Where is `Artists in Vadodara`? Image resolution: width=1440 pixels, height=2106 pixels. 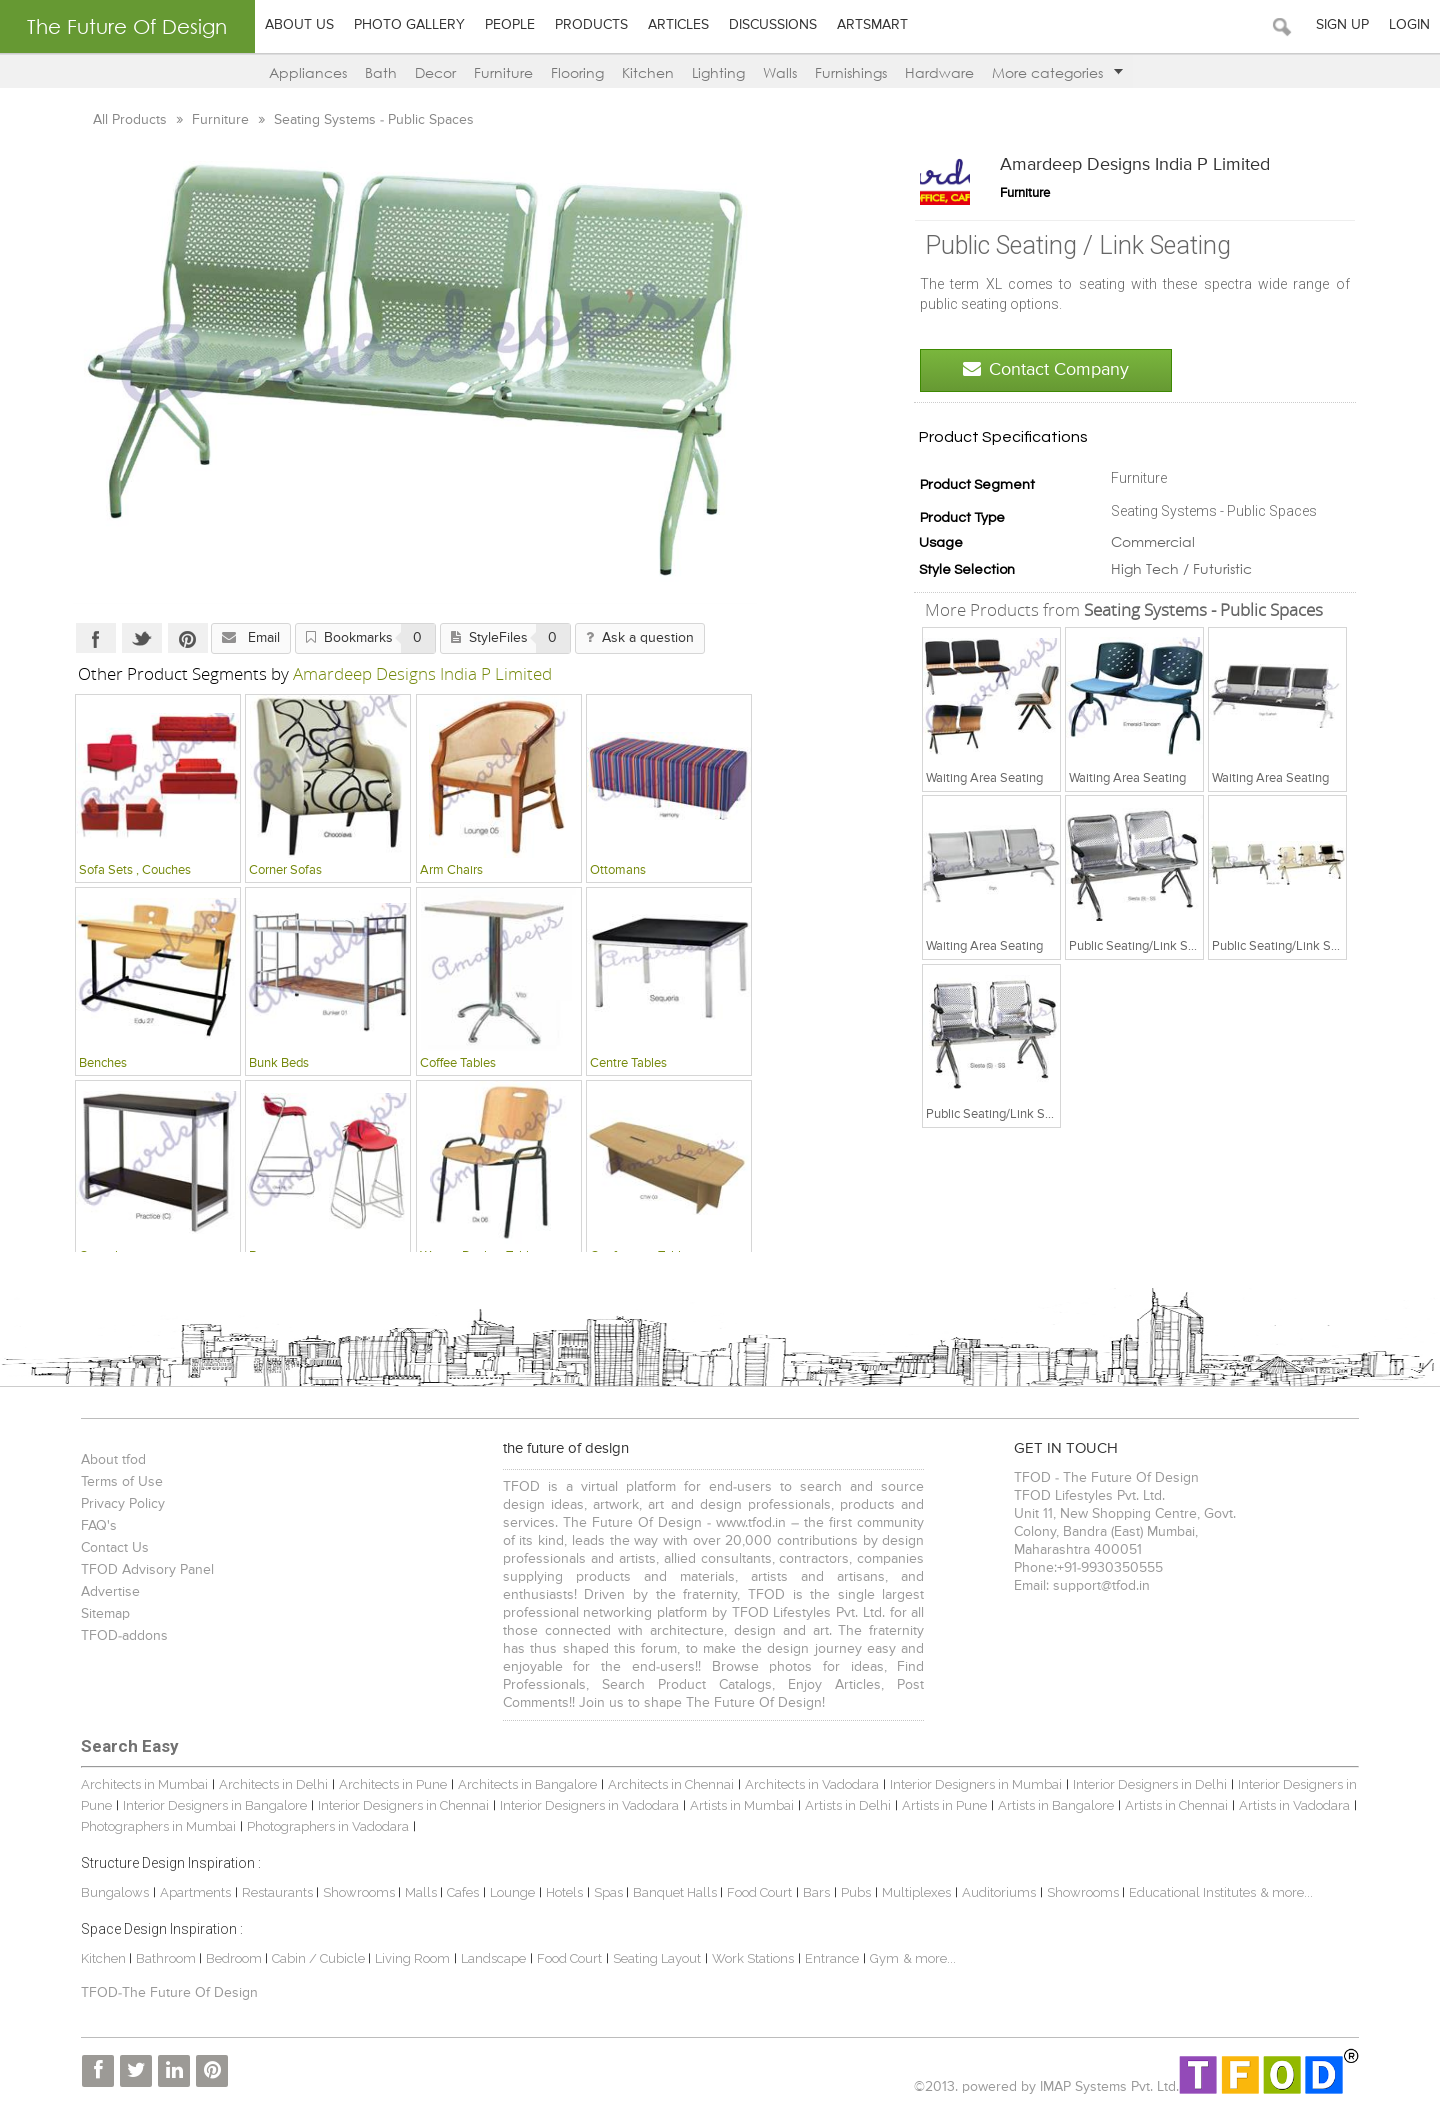 Artists in Vadodara is located at coordinates (1294, 1805).